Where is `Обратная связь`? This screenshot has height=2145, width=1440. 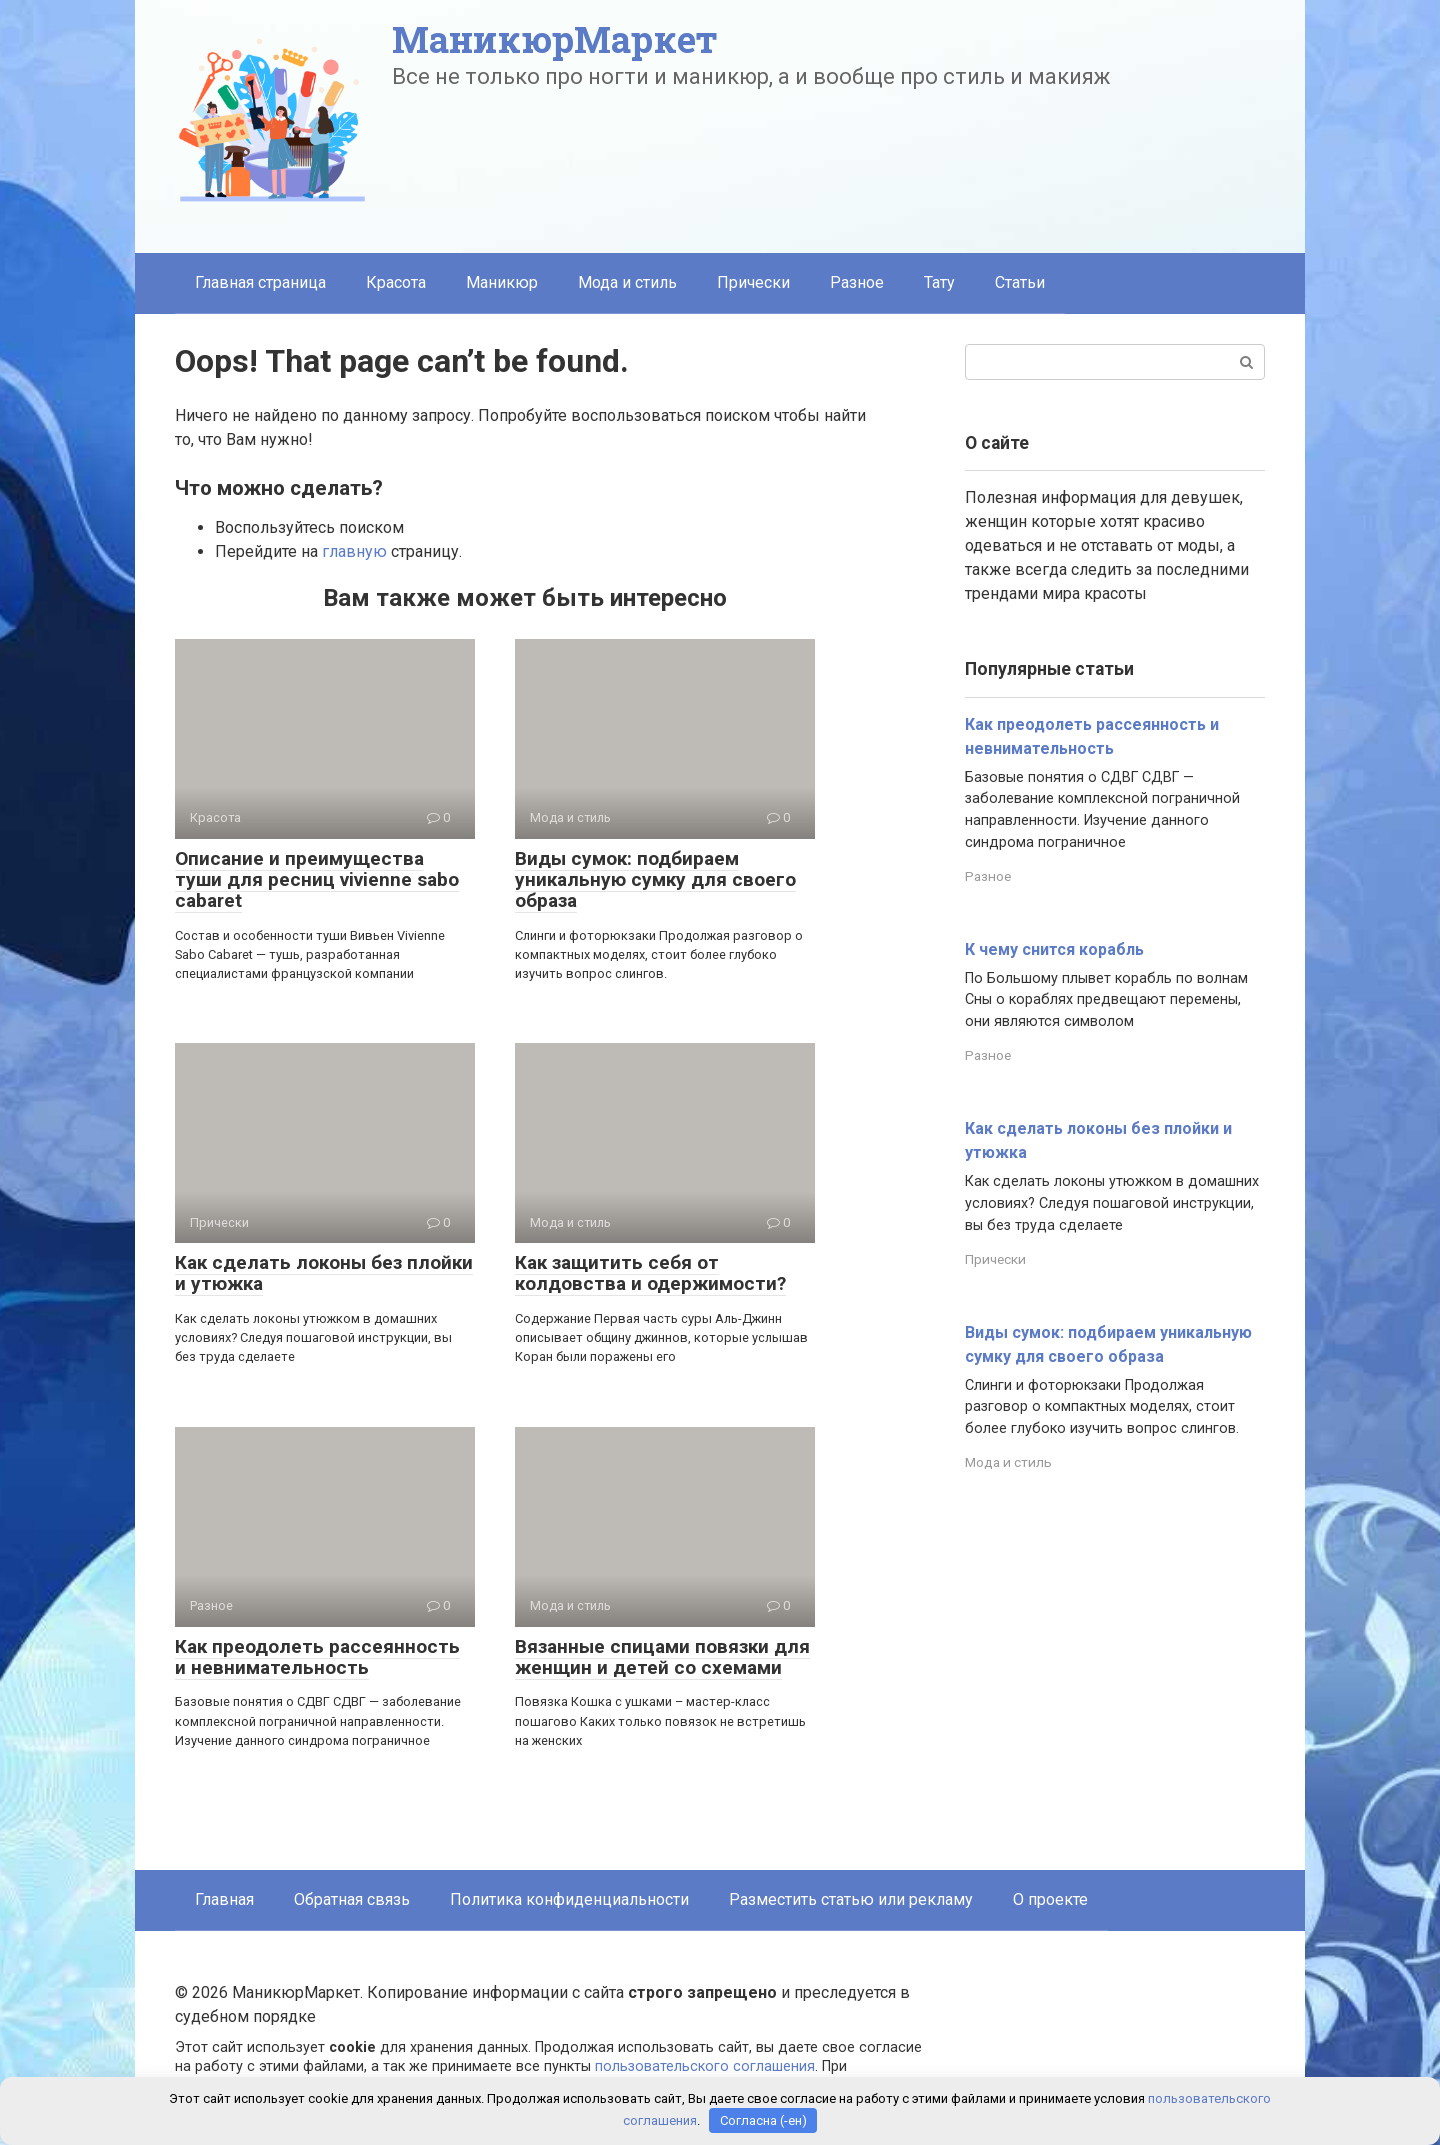 Обратная связь is located at coordinates (352, 1899).